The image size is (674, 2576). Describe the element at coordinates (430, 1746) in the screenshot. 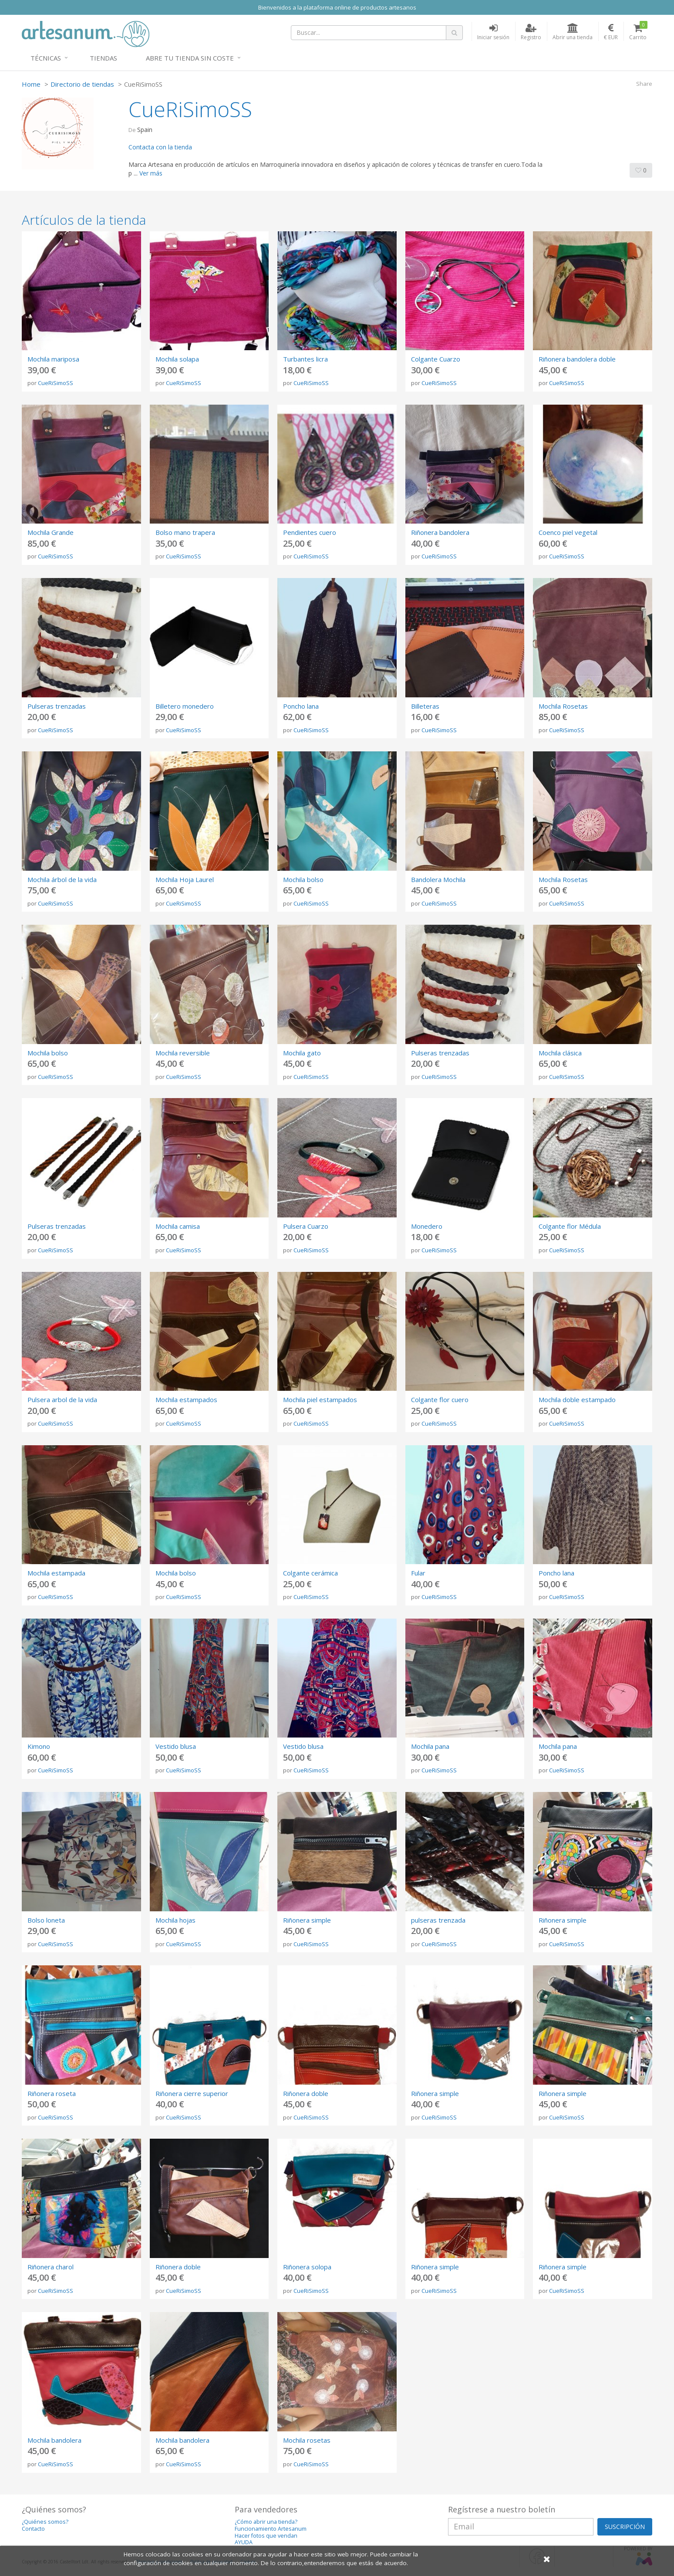

I see `Mochila pana` at that location.